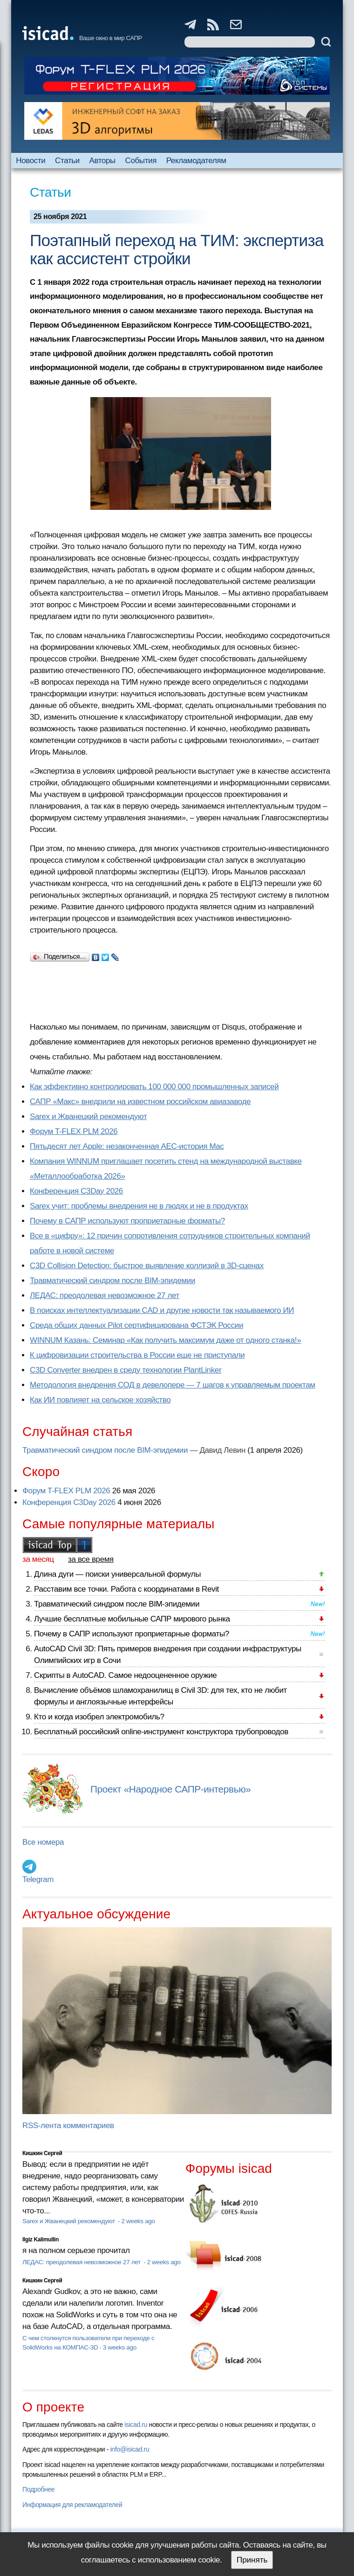  Describe the element at coordinates (132, 1618) in the screenshot. I see `Лучшие бесплатные мобильные САПР мирового рынка` at that location.